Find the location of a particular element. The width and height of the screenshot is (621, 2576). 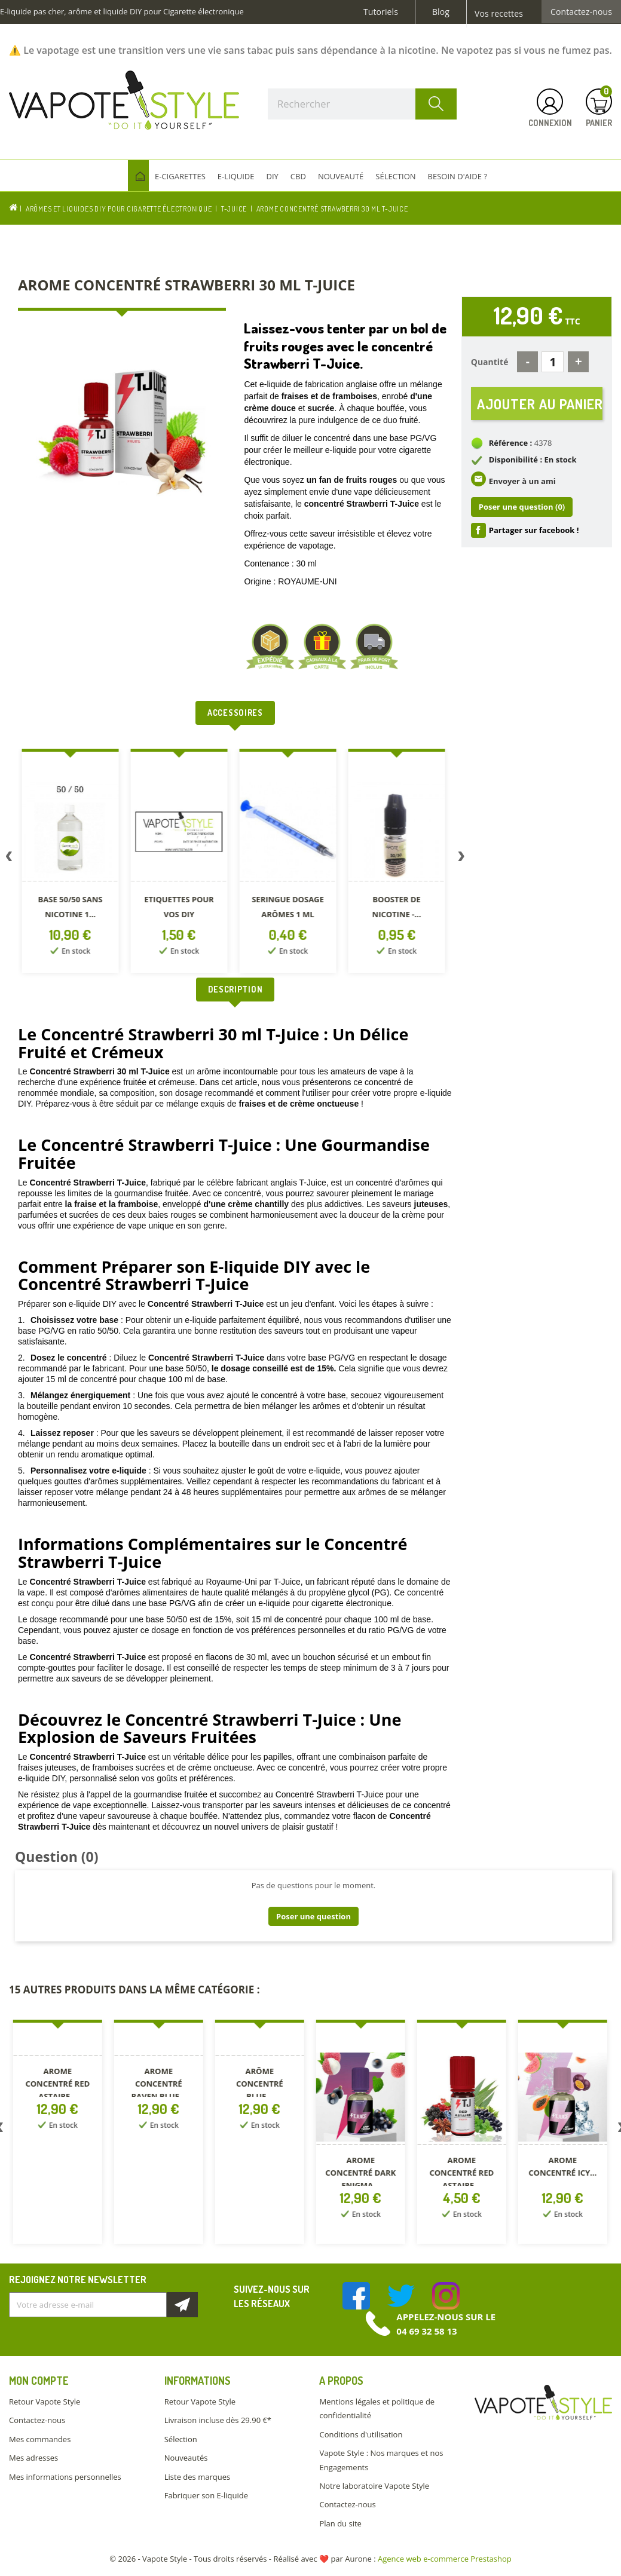

Mes commandes is located at coordinates (40, 2439).